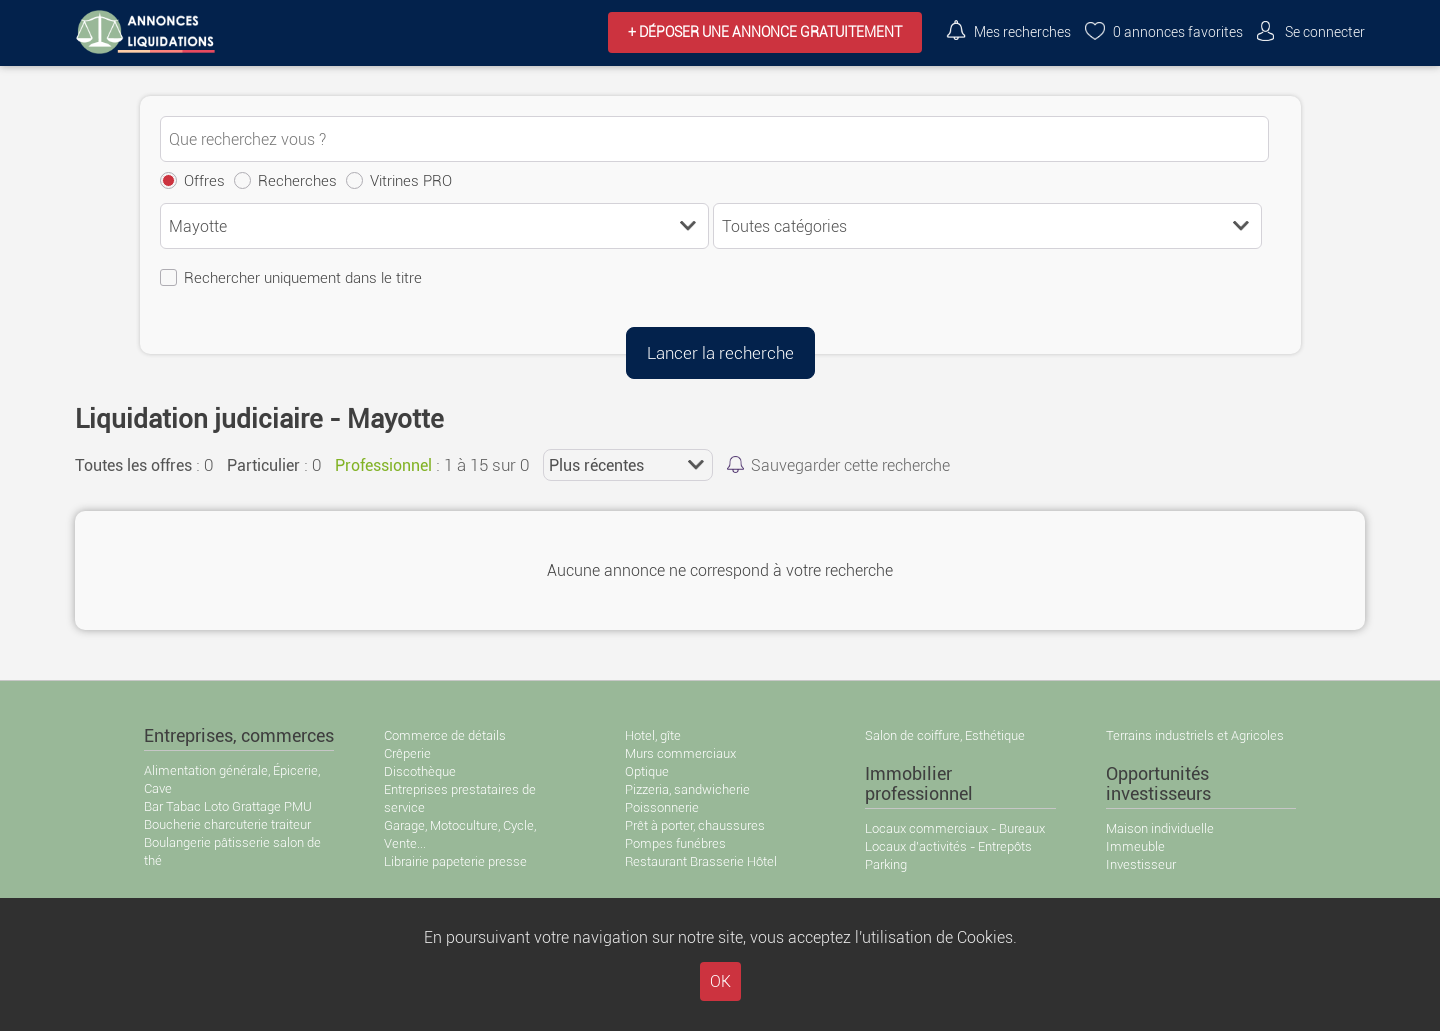 The width and height of the screenshot is (1440, 1031). Describe the element at coordinates (919, 784) in the screenshot. I see `Immobilier professionnel` at that location.